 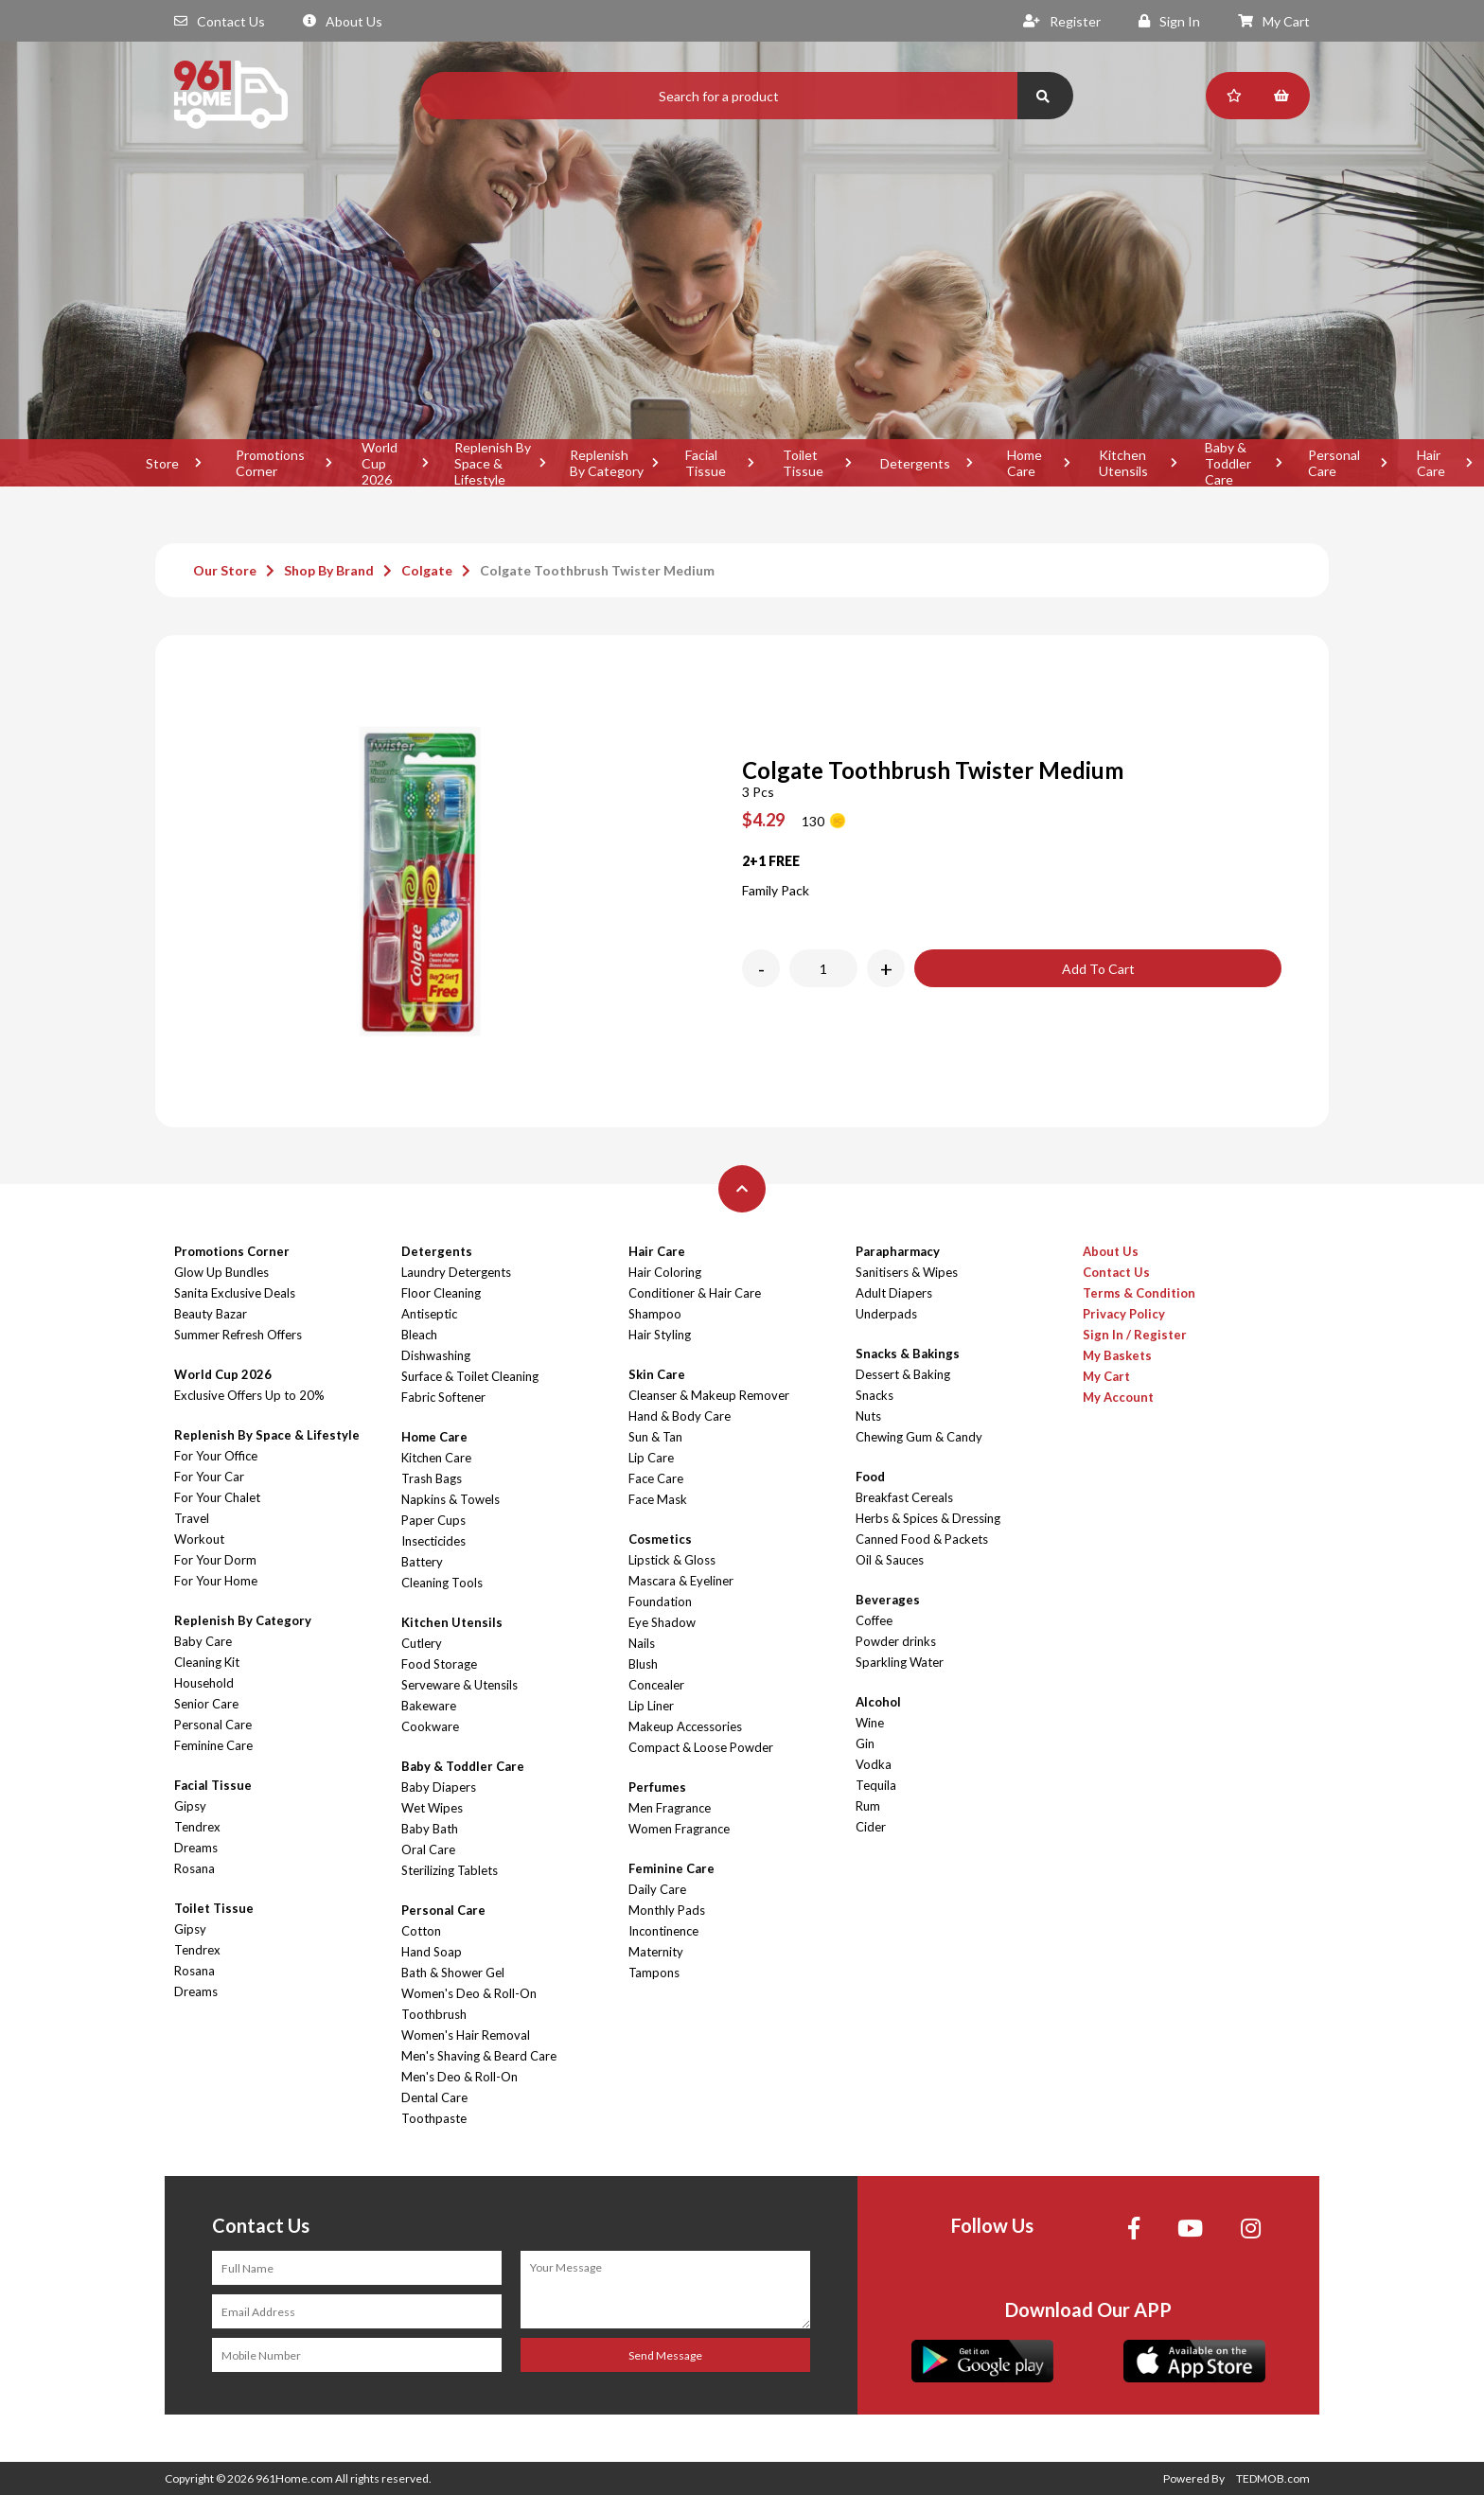 What do you see at coordinates (694, 1293) in the screenshot?
I see `Conditioner & Hair Care` at bounding box center [694, 1293].